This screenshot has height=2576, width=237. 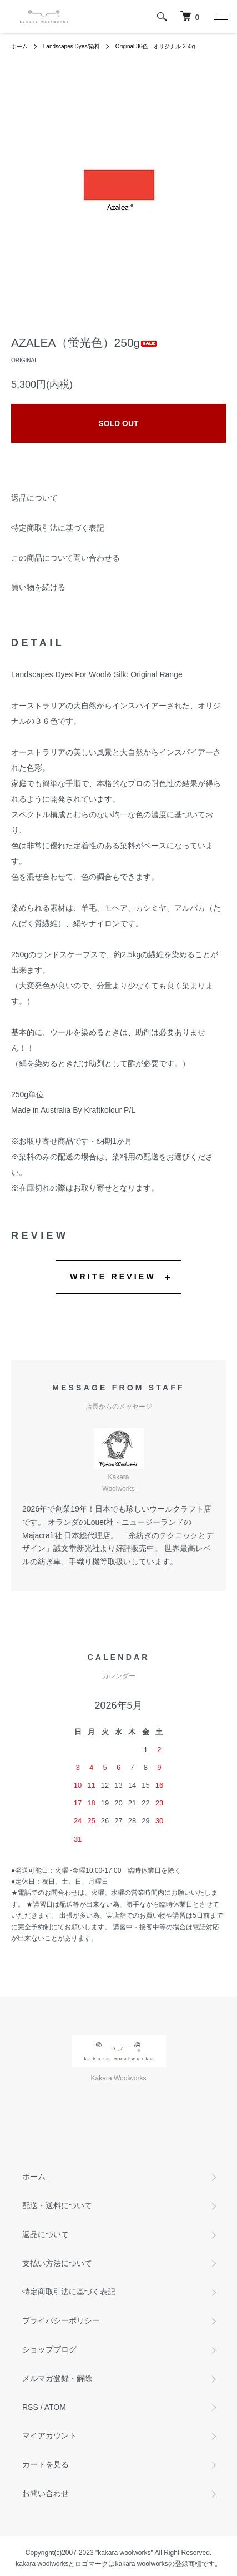 What do you see at coordinates (65, 557) in the screenshot?
I see `この商品について問い合わせる` at bounding box center [65, 557].